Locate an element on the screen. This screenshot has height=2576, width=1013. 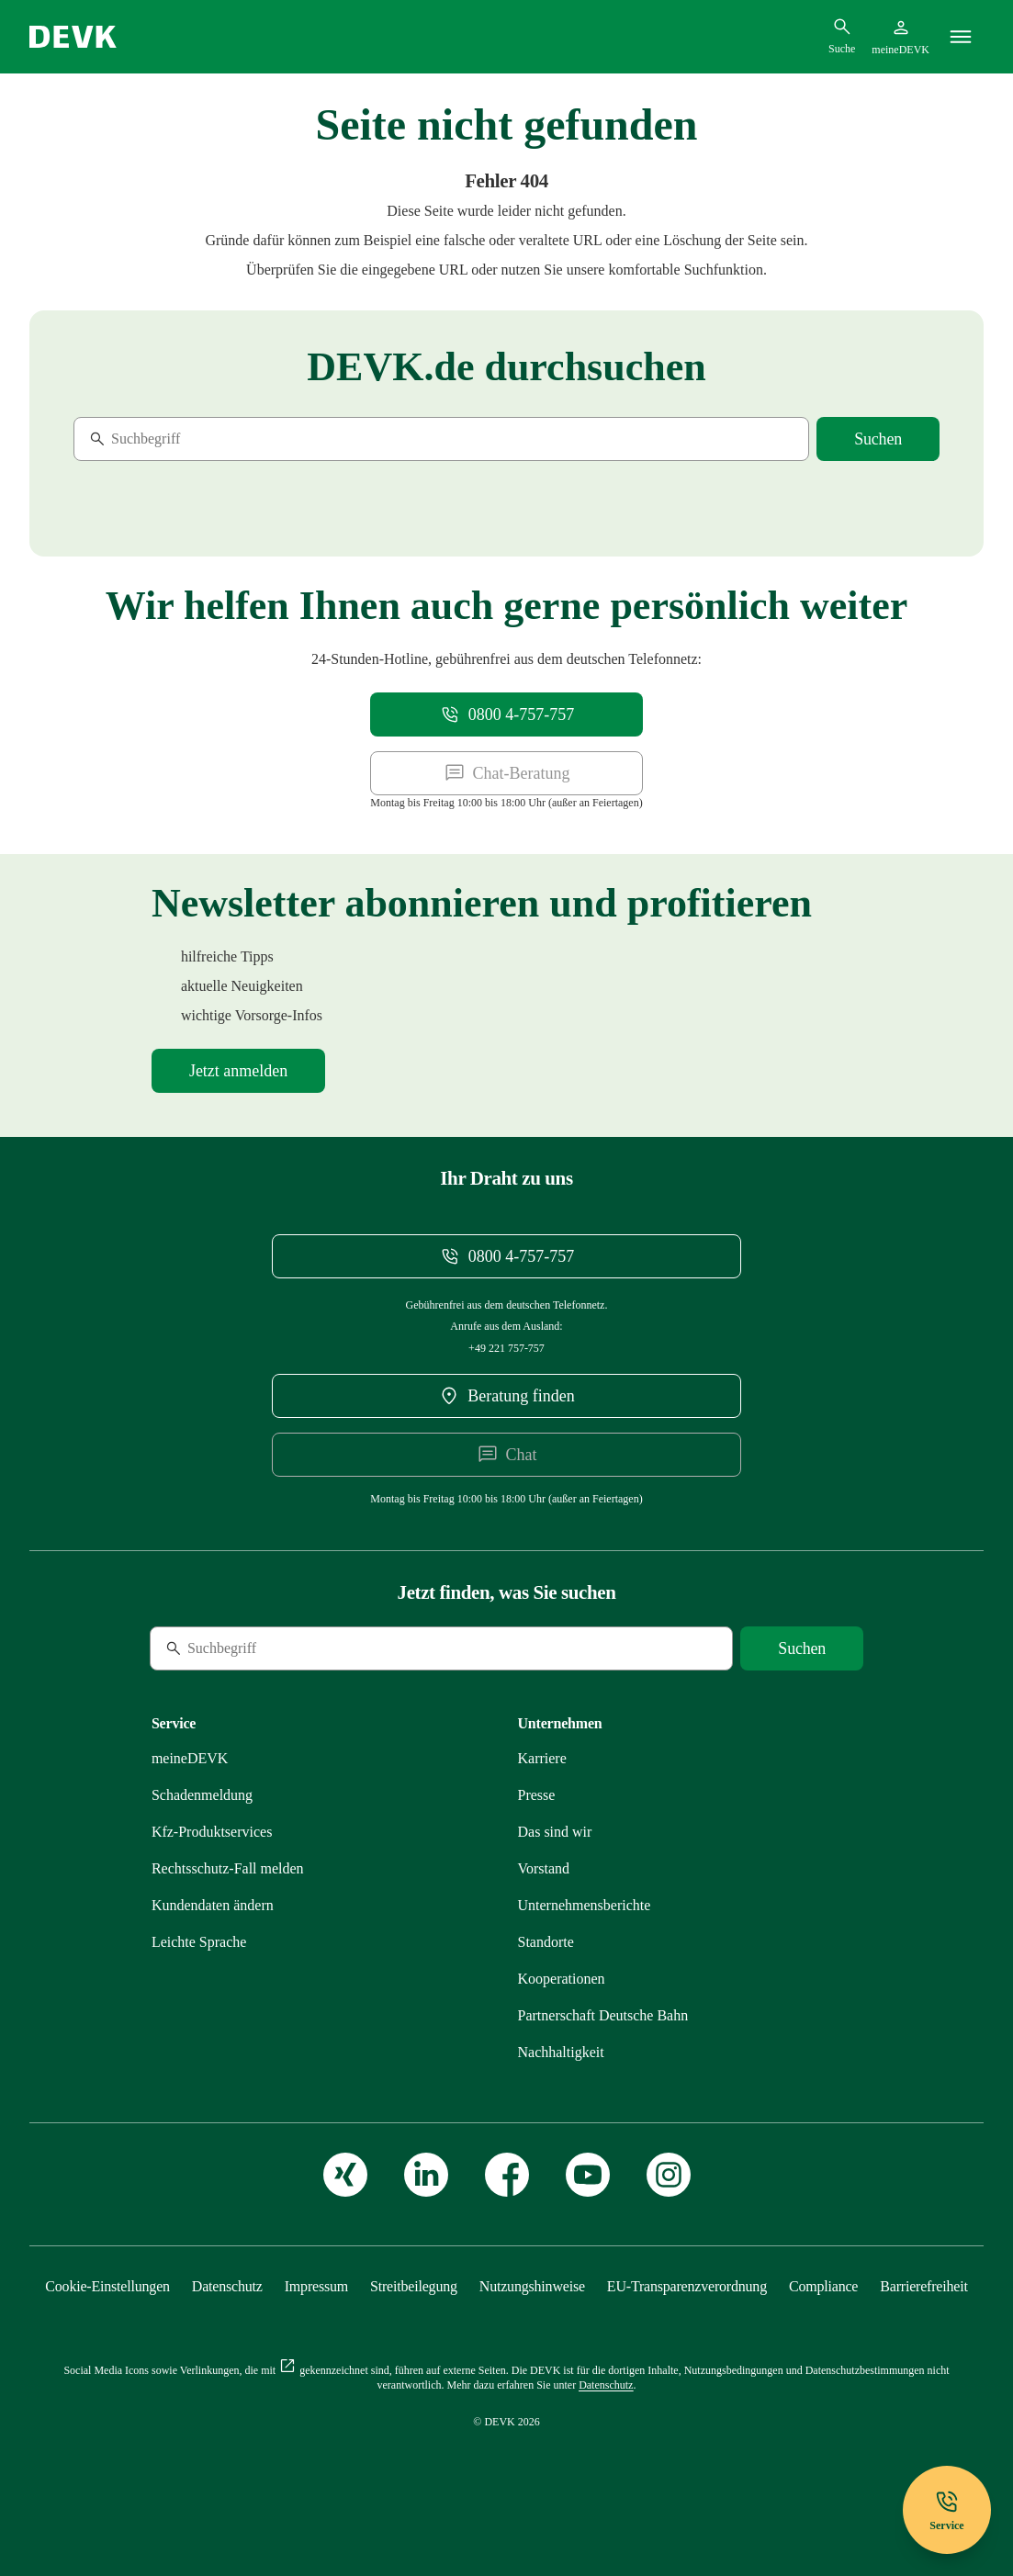
[Mehr zu Streitbeilegung erfahren] is located at coordinates (413, 2286).